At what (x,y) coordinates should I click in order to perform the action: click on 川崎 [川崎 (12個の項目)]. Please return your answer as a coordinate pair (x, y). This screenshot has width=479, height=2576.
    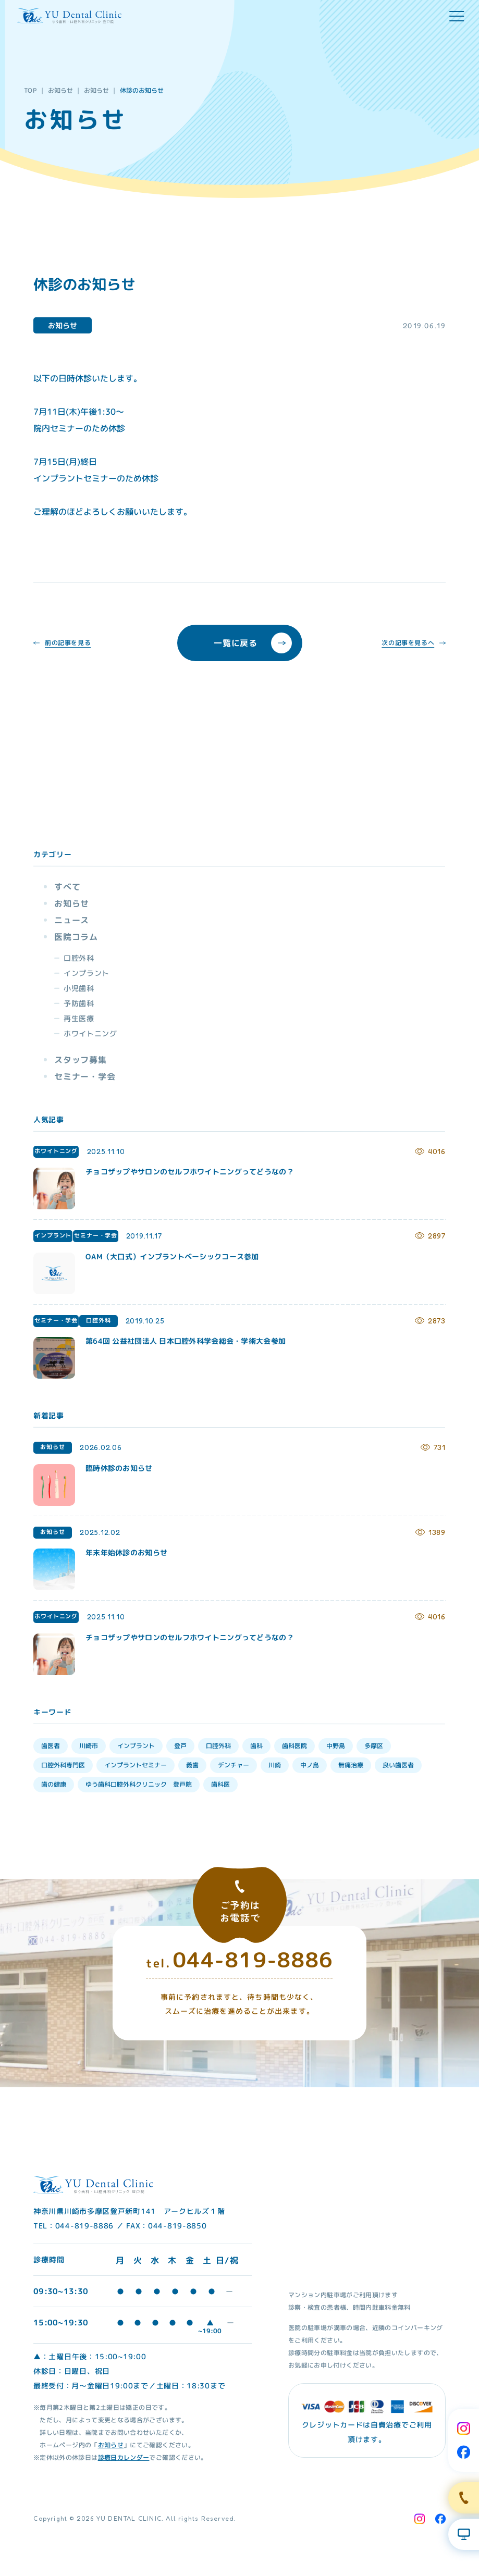
    Looking at the image, I should click on (274, 1765).